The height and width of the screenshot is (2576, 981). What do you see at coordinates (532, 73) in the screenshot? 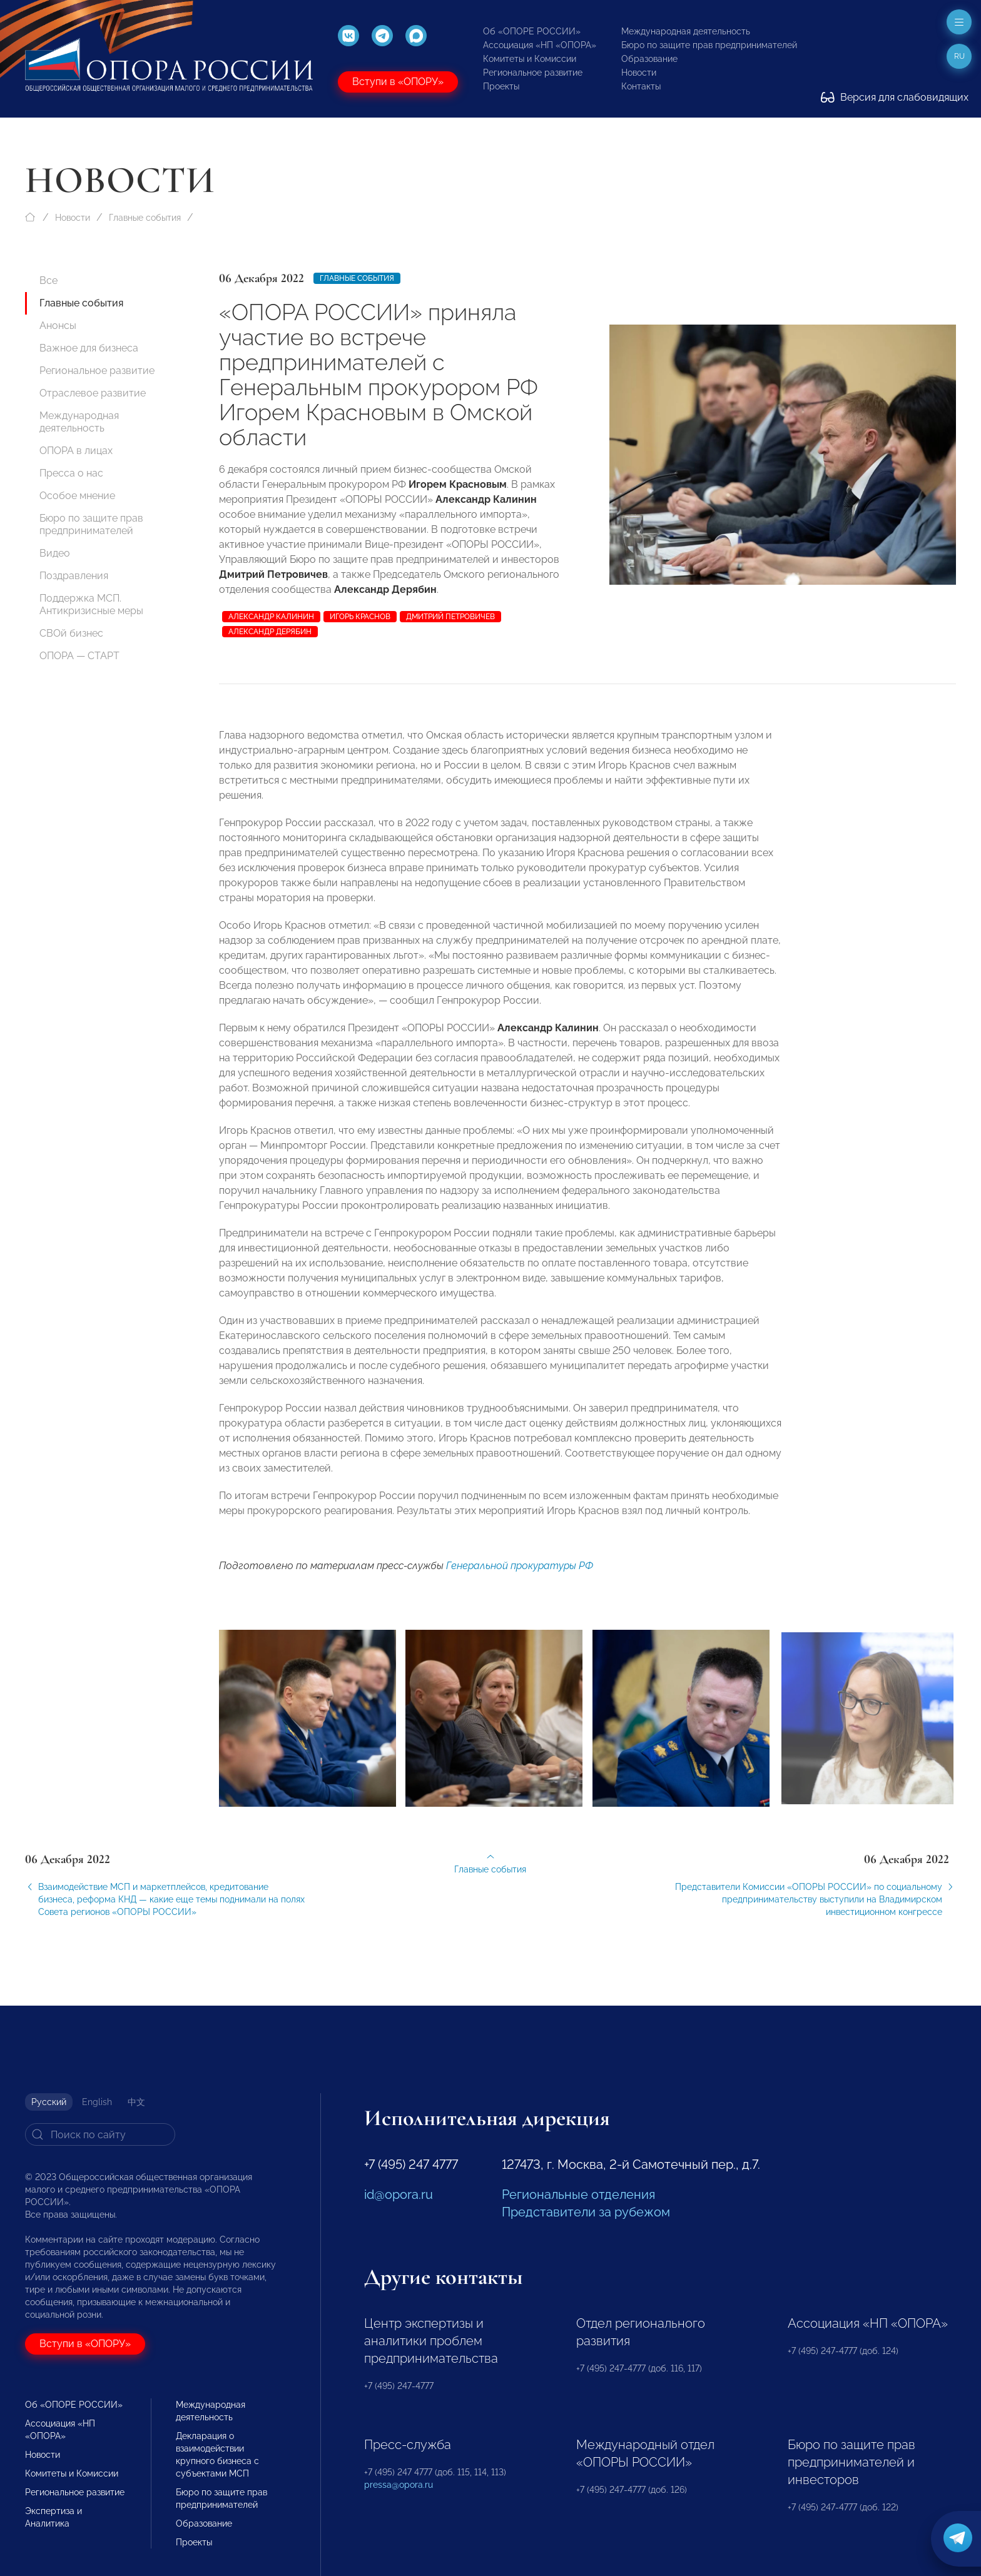
I see `Региональное развитие` at bounding box center [532, 73].